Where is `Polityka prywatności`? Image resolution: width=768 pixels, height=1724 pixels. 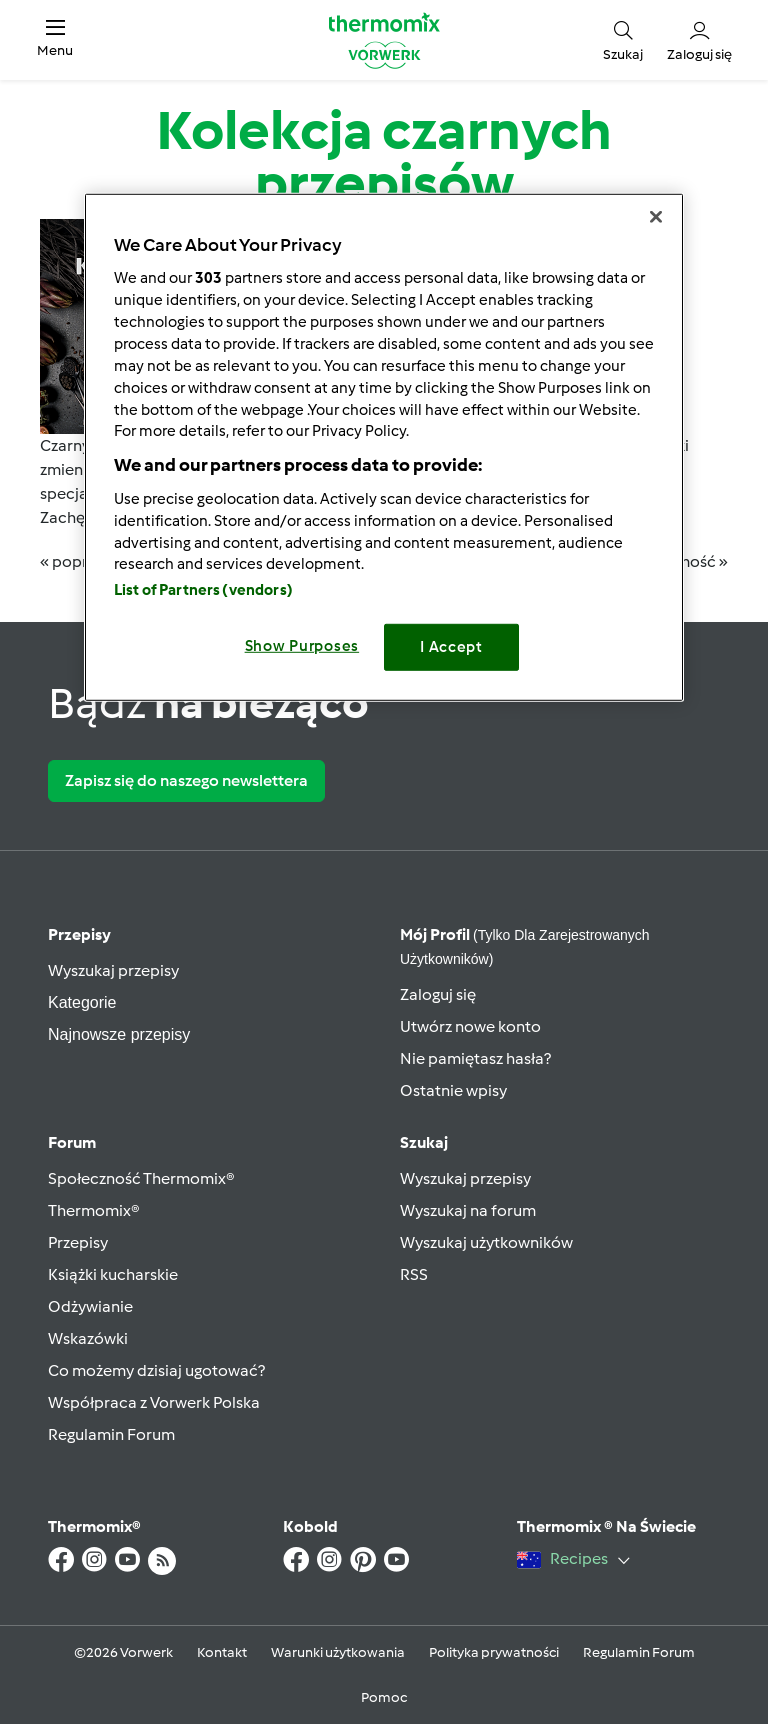 Polityka prywatności is located at coordinates (494, 1652).